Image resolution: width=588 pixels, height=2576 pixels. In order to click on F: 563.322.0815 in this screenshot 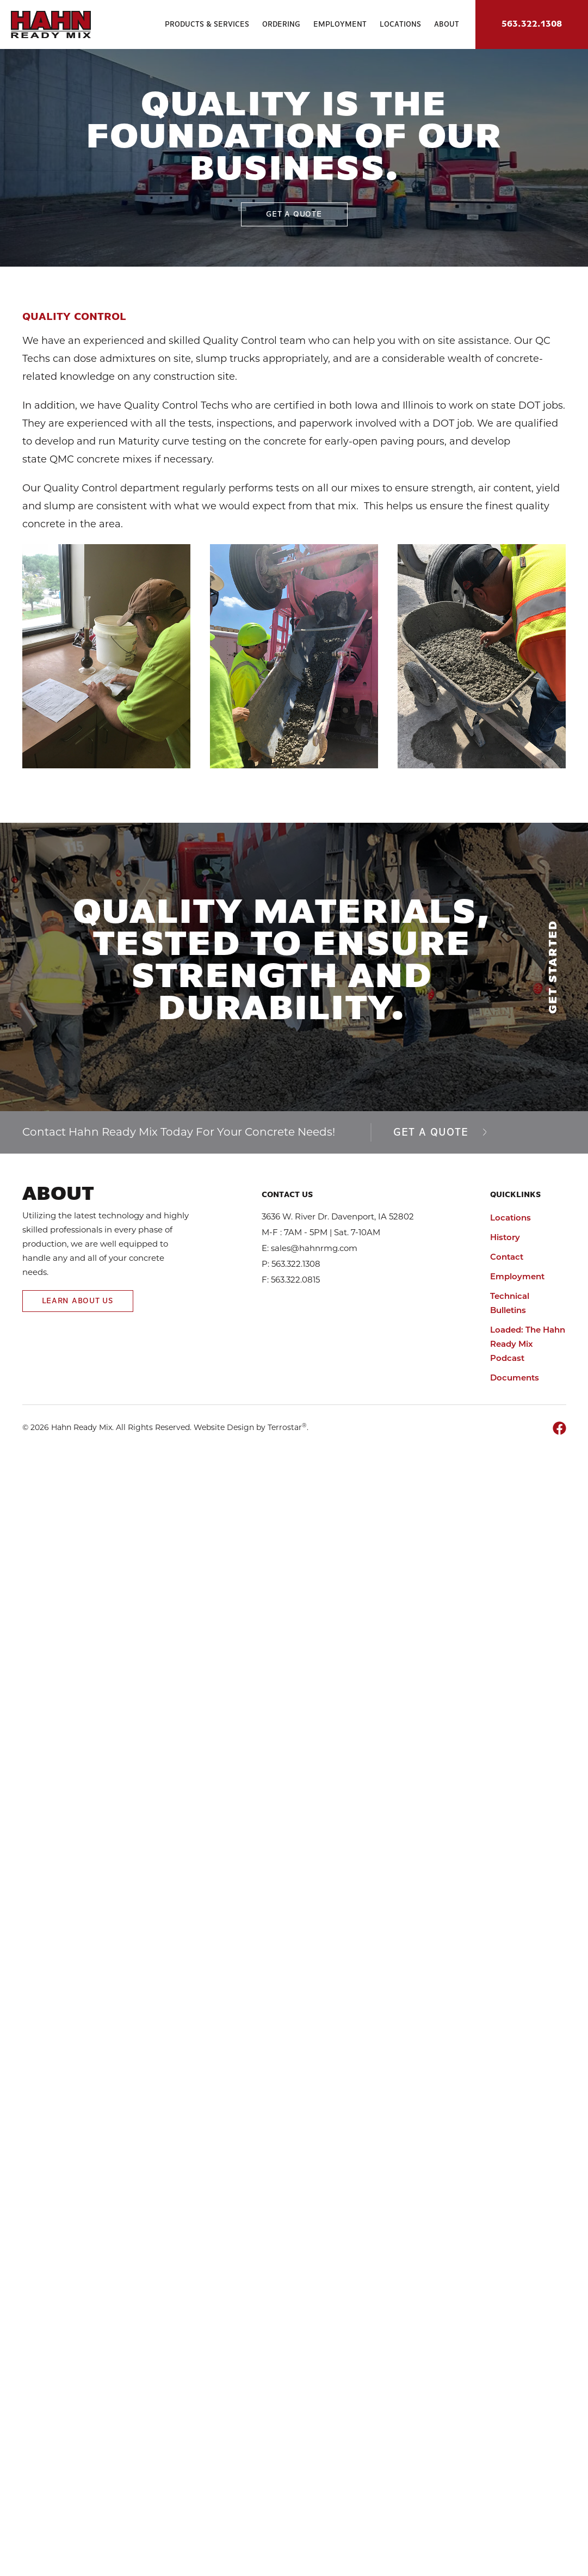, I will do `click(291, 1279)`.